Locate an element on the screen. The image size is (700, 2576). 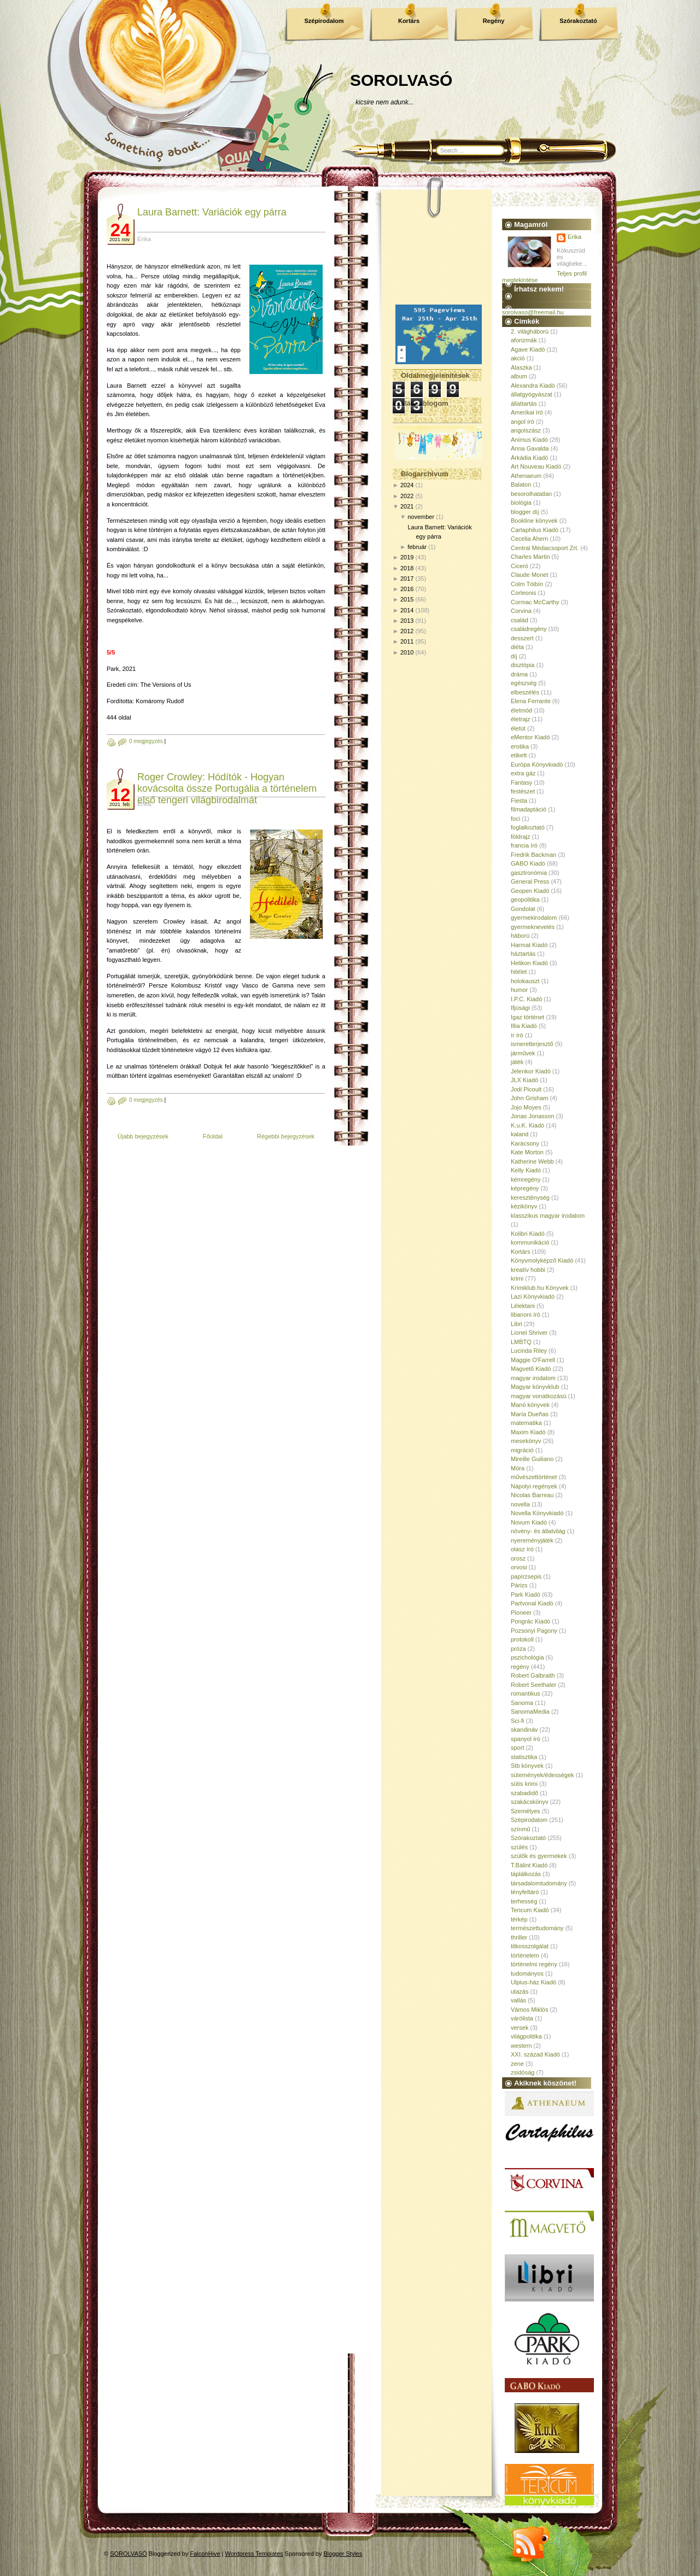
Blogger Styles is located at coordinates (343, 2553).